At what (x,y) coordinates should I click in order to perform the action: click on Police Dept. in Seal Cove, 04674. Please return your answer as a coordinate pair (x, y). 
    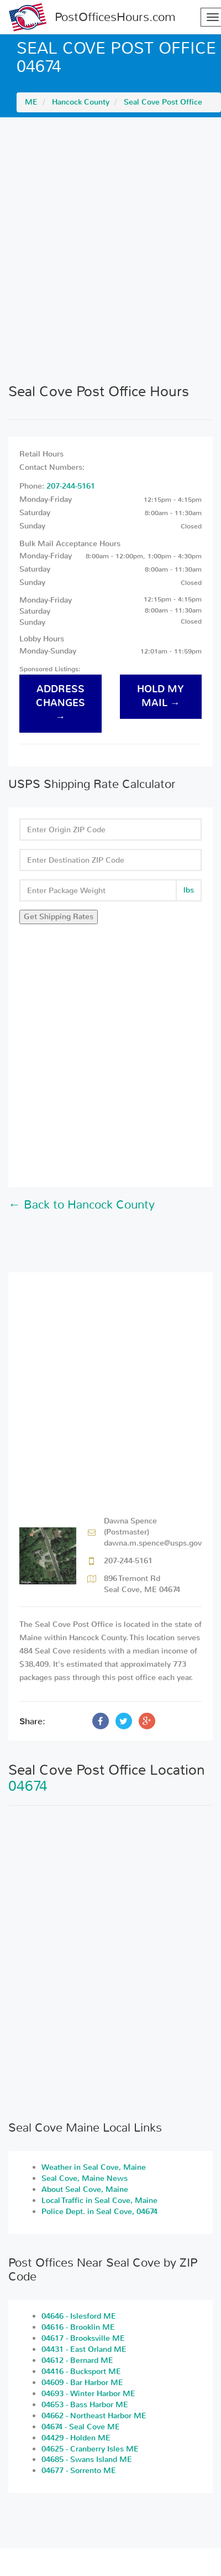
    Looking at the image, I should click on (99, 2211).